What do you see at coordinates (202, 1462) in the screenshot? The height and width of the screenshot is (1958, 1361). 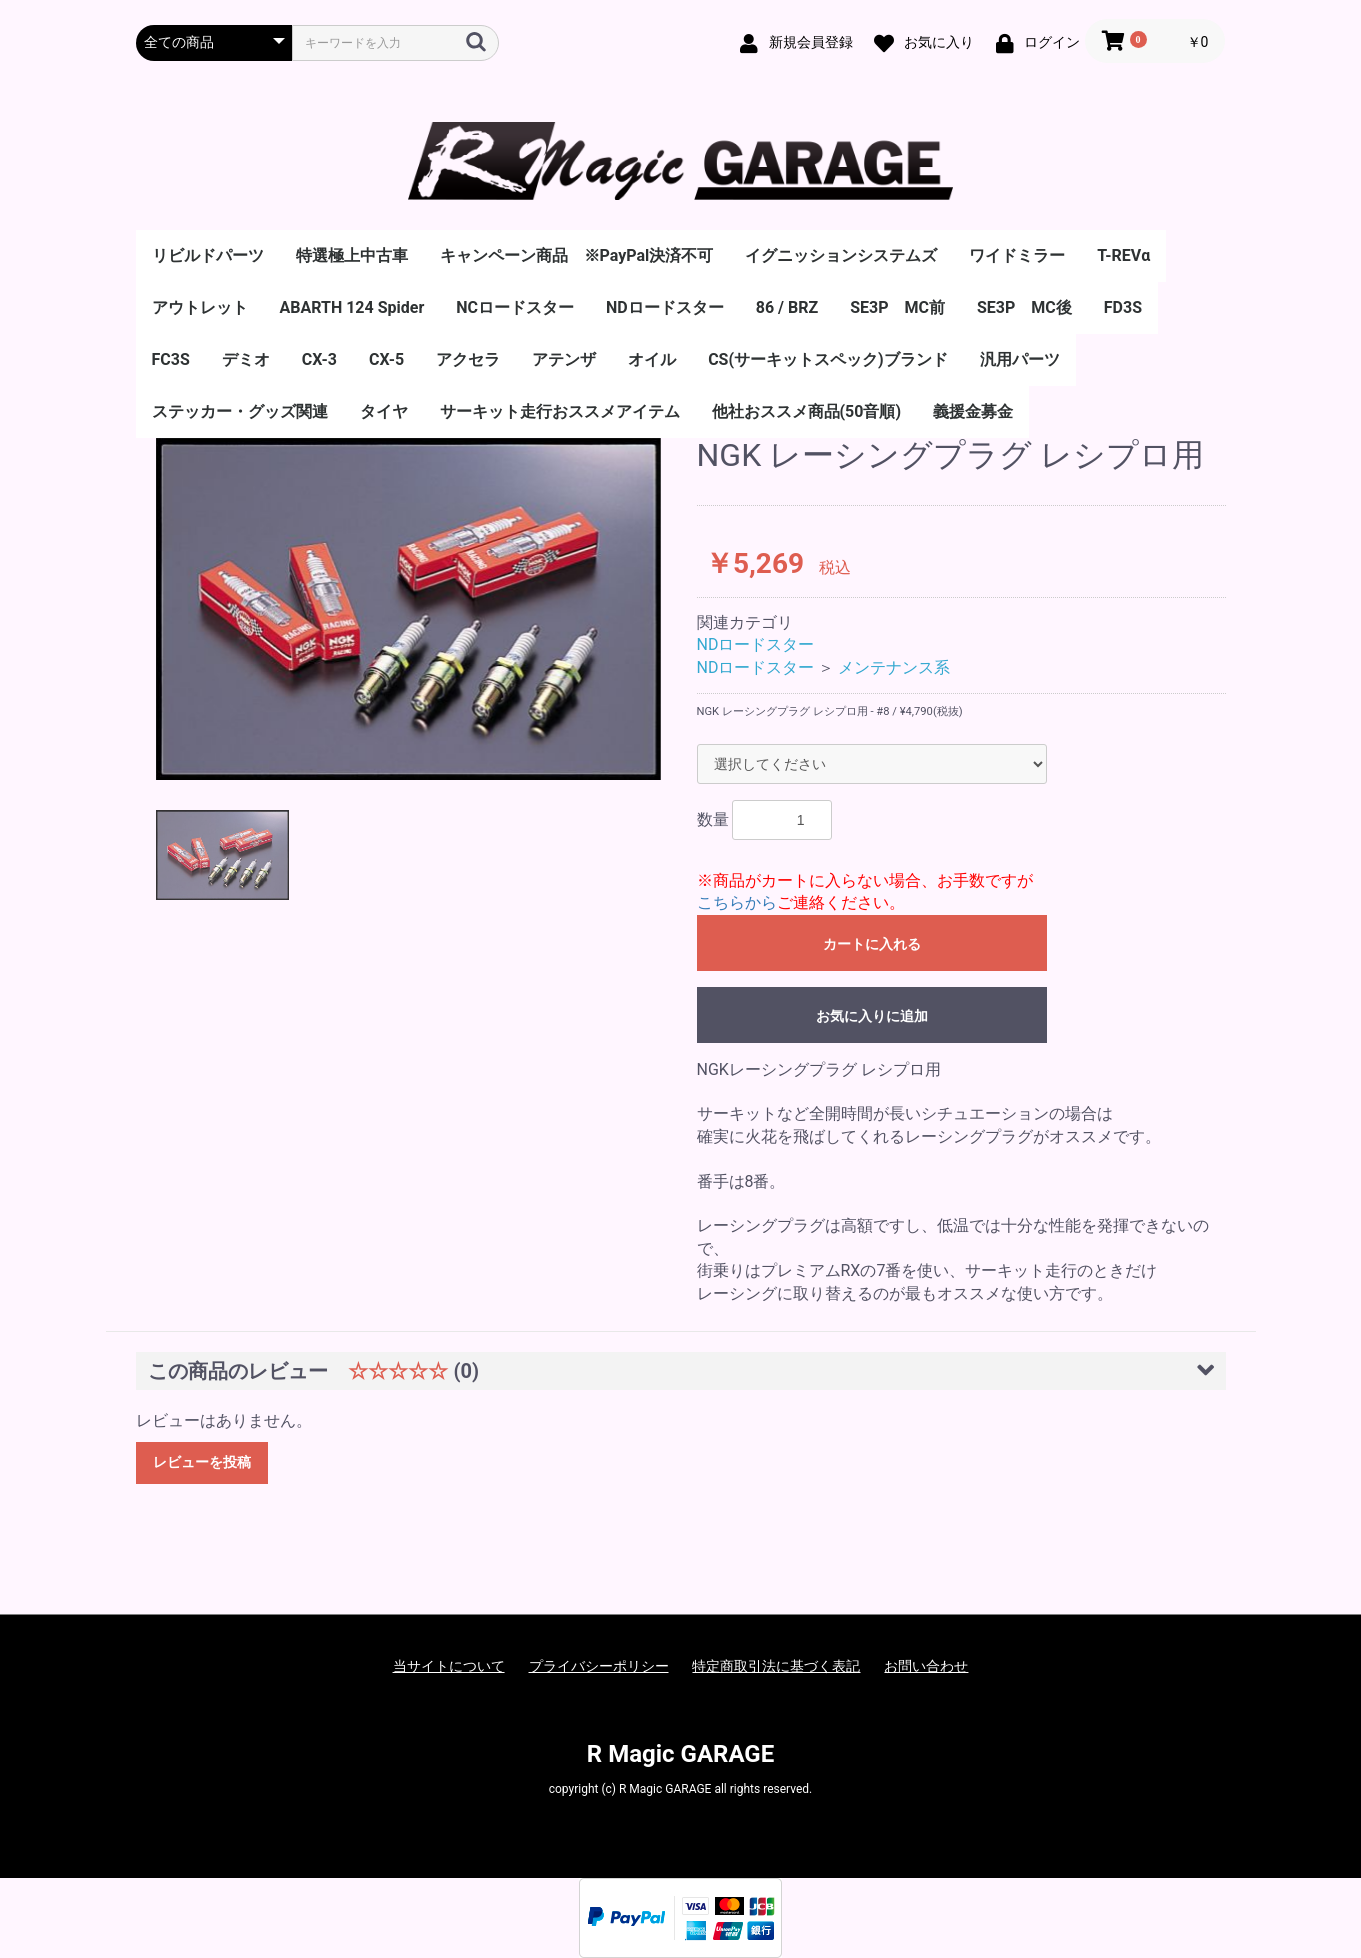 I see `レビューを投稿` at bounding box center [202, 1462].